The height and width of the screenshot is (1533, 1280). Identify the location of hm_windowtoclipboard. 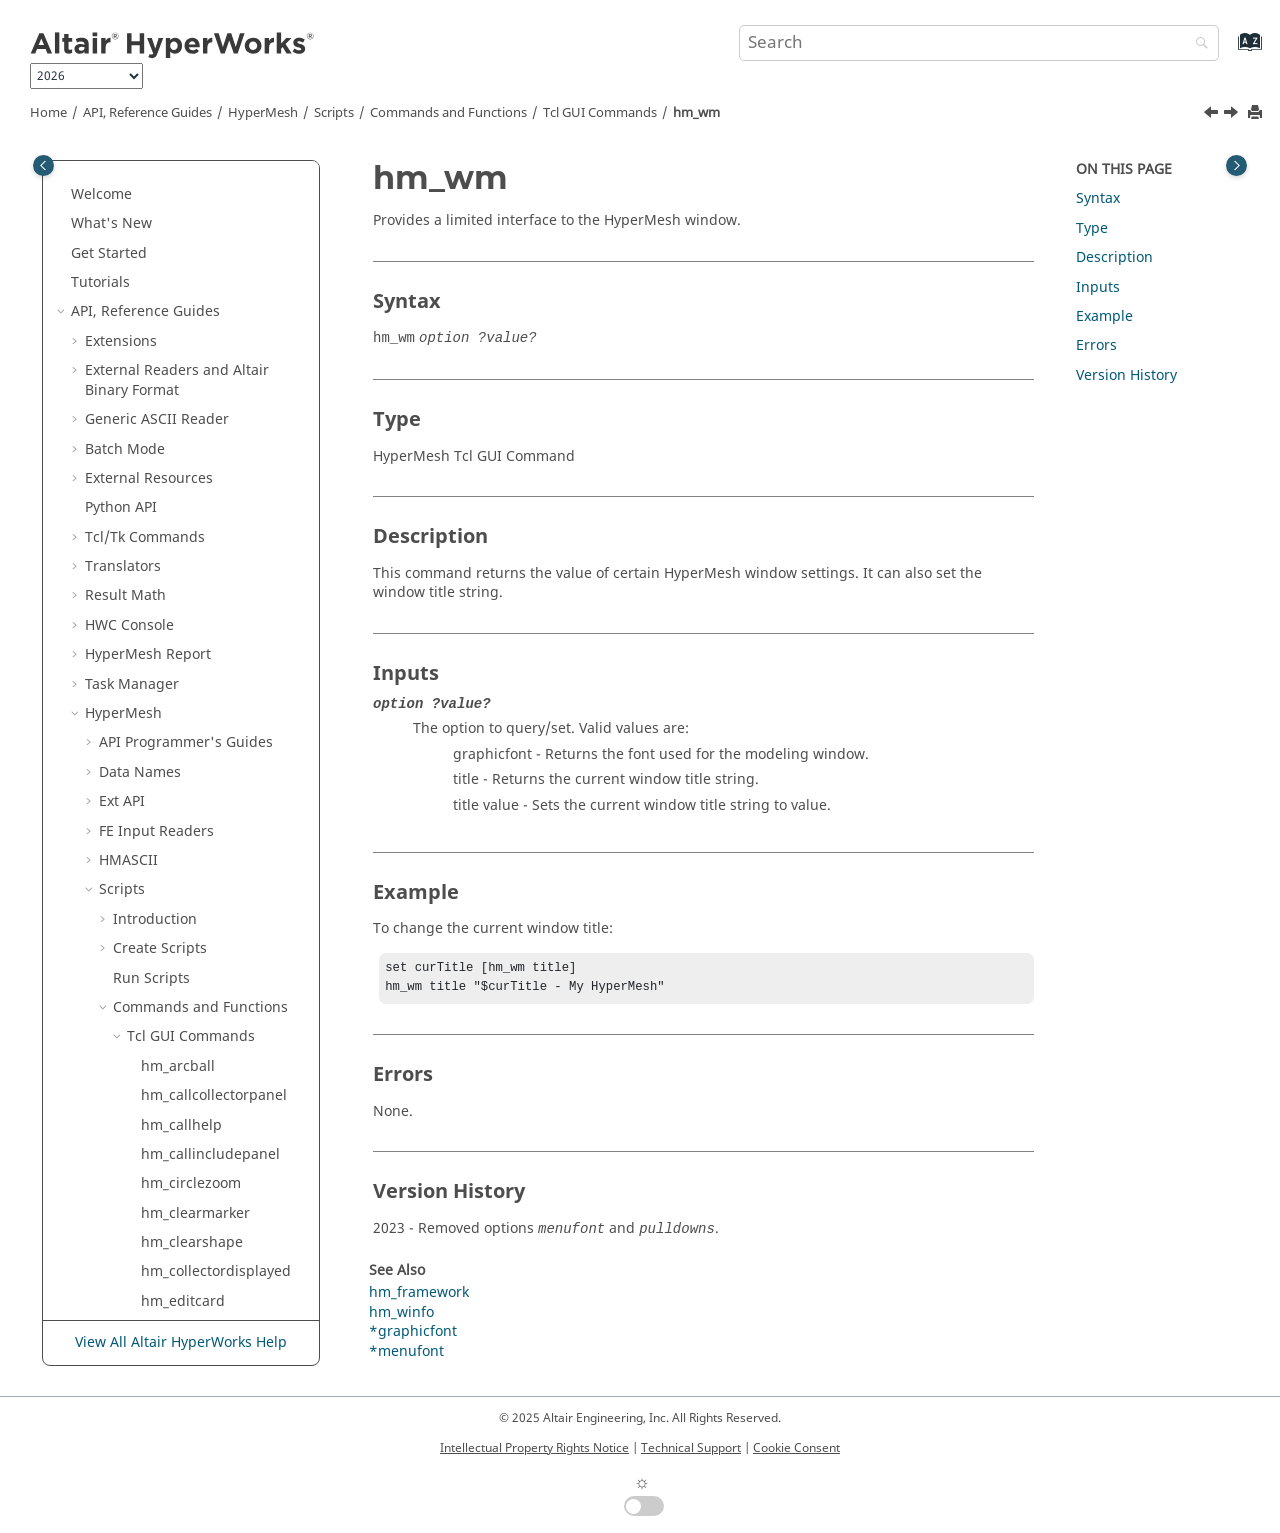
(219, 813).